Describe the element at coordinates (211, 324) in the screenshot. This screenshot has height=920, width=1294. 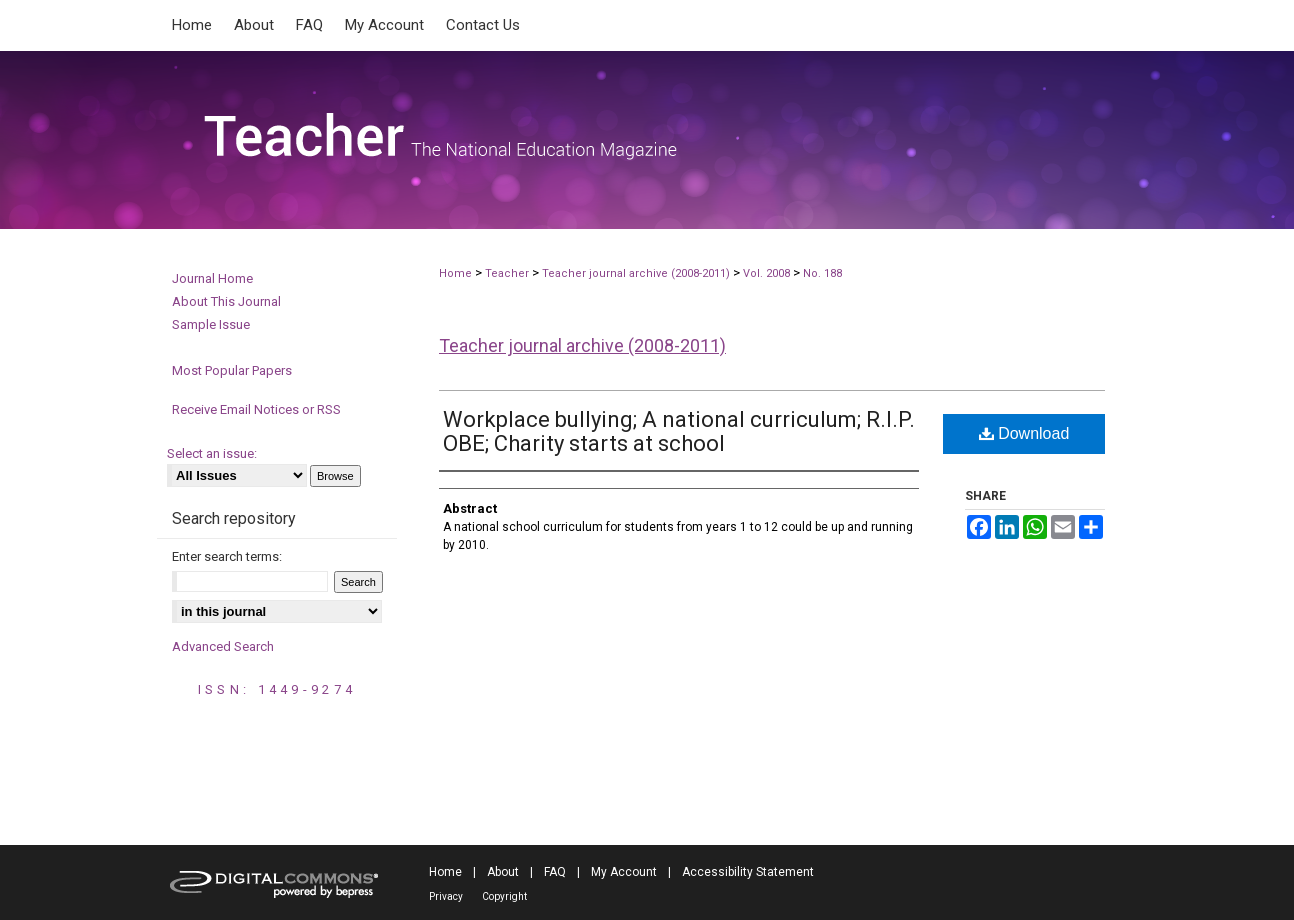
I see `Sample Issue` at that location.